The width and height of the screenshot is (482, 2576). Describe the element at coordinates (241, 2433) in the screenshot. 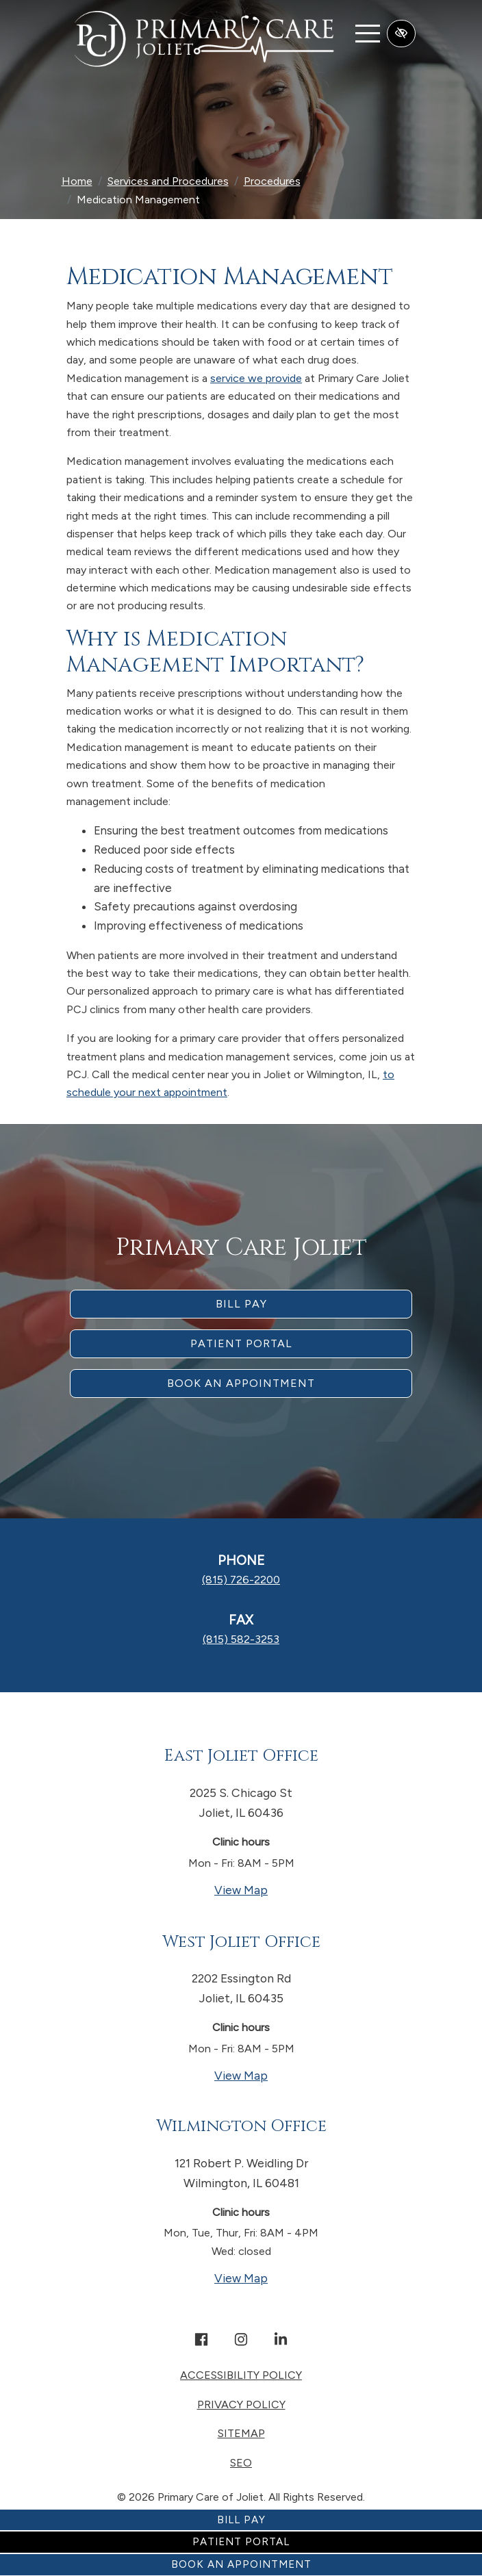

I see `Sitemap` at that location.